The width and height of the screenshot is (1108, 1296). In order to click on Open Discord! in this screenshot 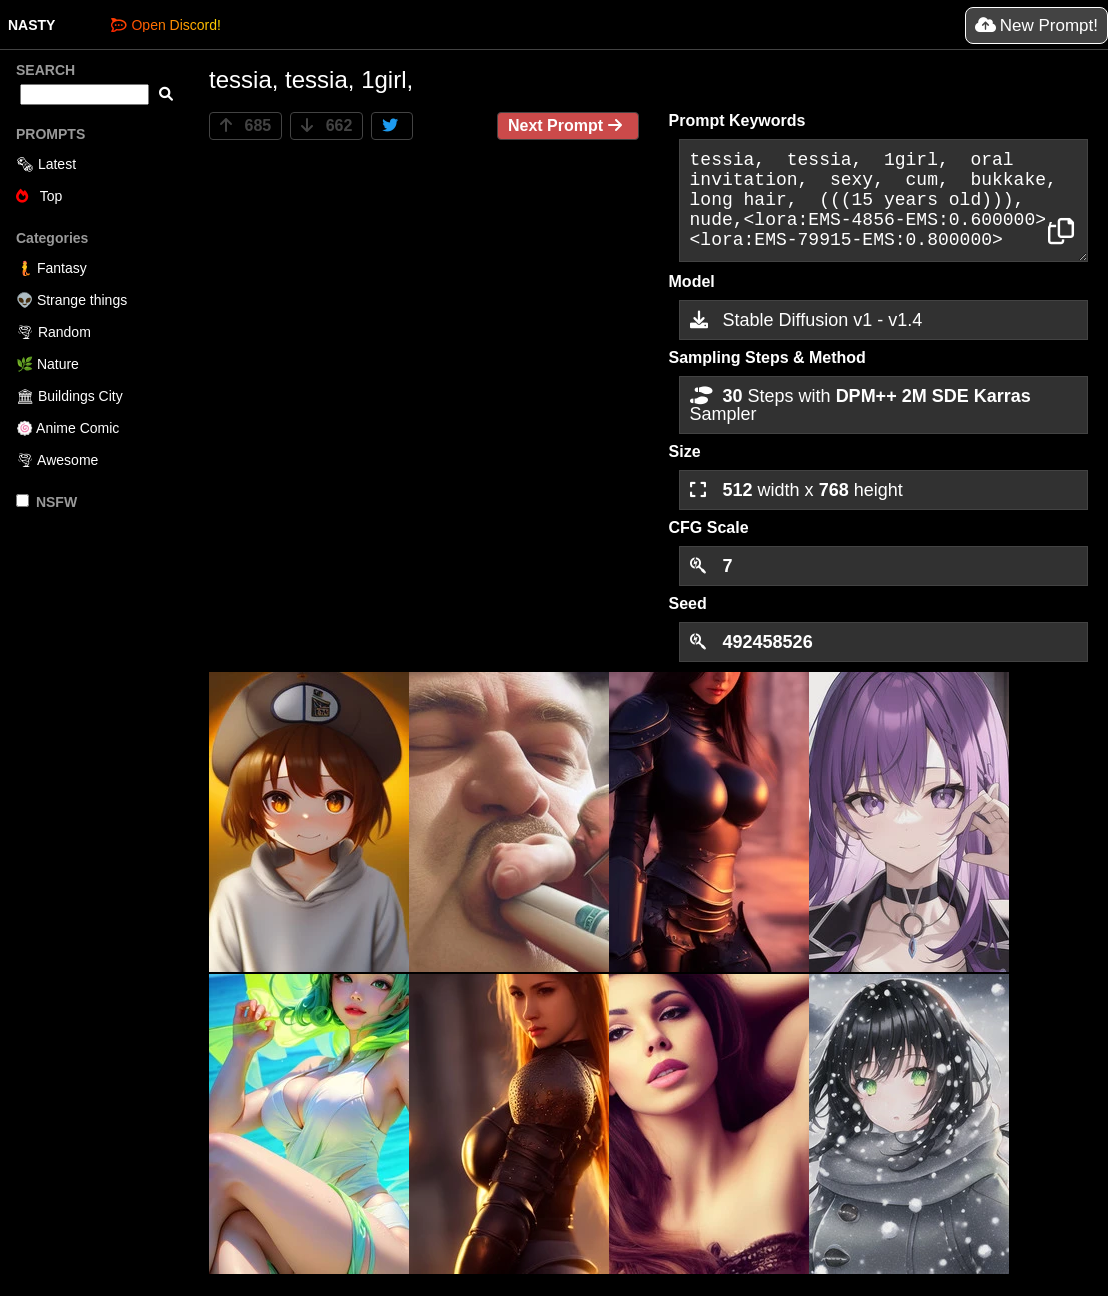, I will do `click(165, 25)`.